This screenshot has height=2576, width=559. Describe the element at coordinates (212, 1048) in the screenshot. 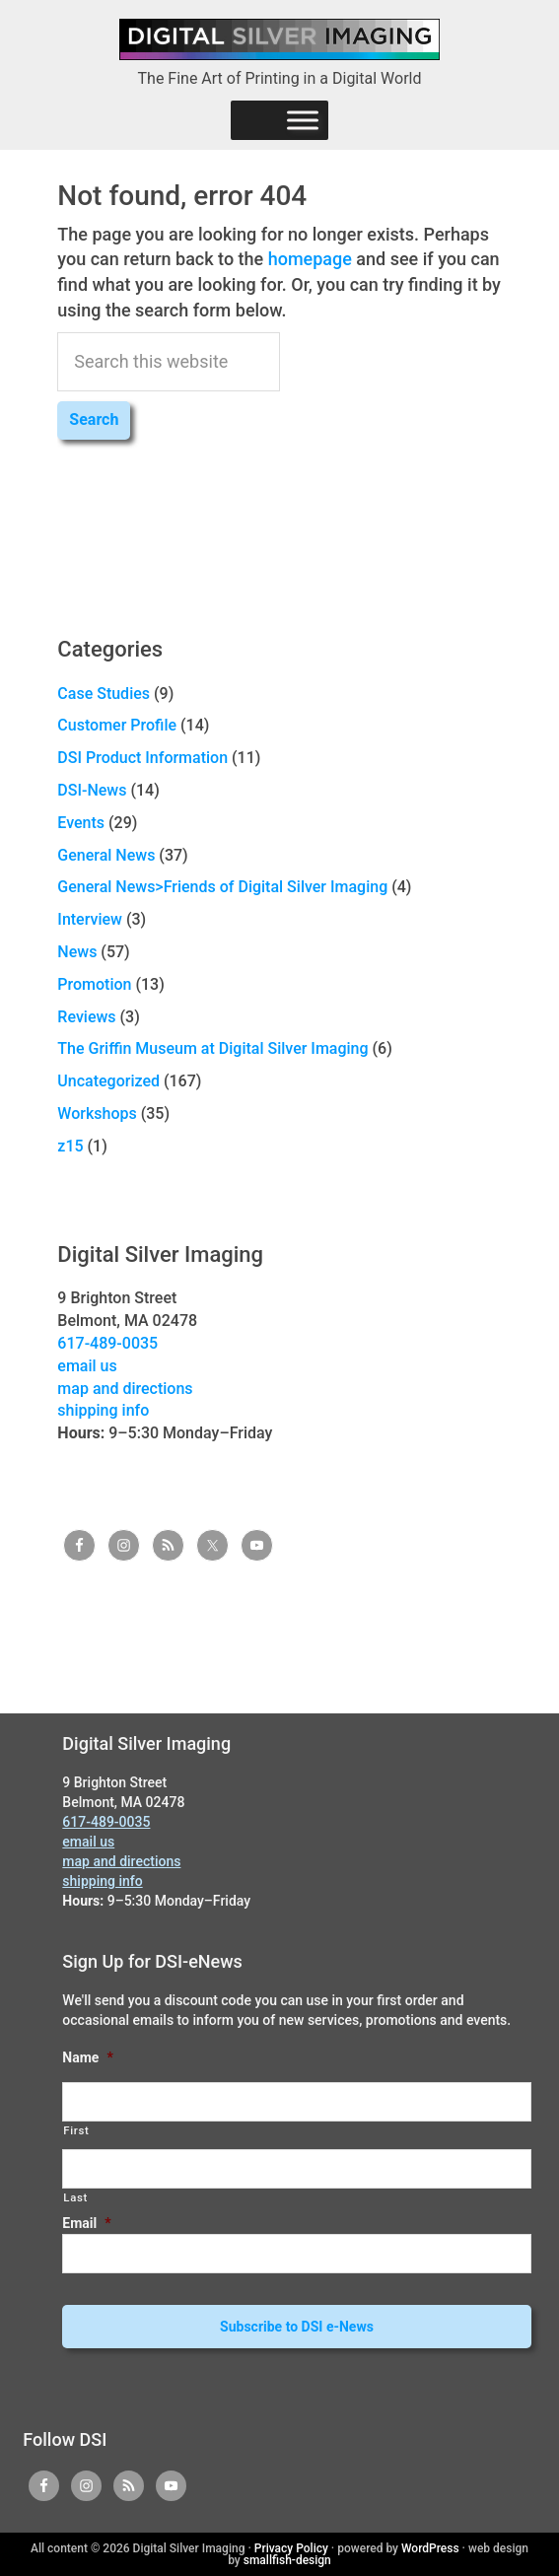

I see `The Griffin Museum at Digital Silver Imaging` at that location.